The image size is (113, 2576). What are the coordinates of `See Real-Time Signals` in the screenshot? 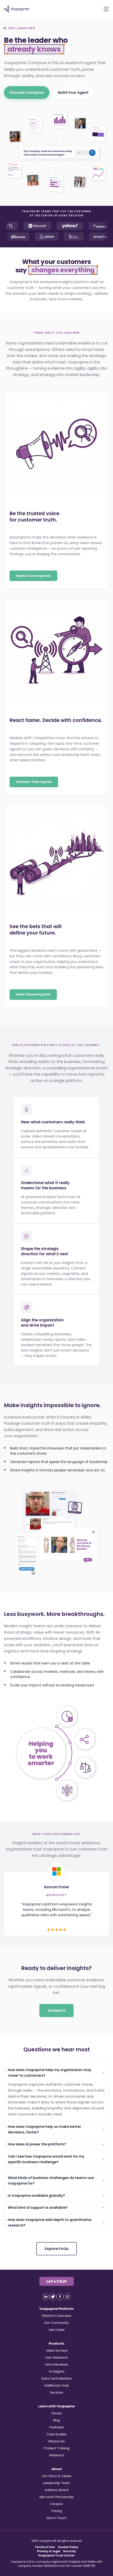 It's located at (34, 781).